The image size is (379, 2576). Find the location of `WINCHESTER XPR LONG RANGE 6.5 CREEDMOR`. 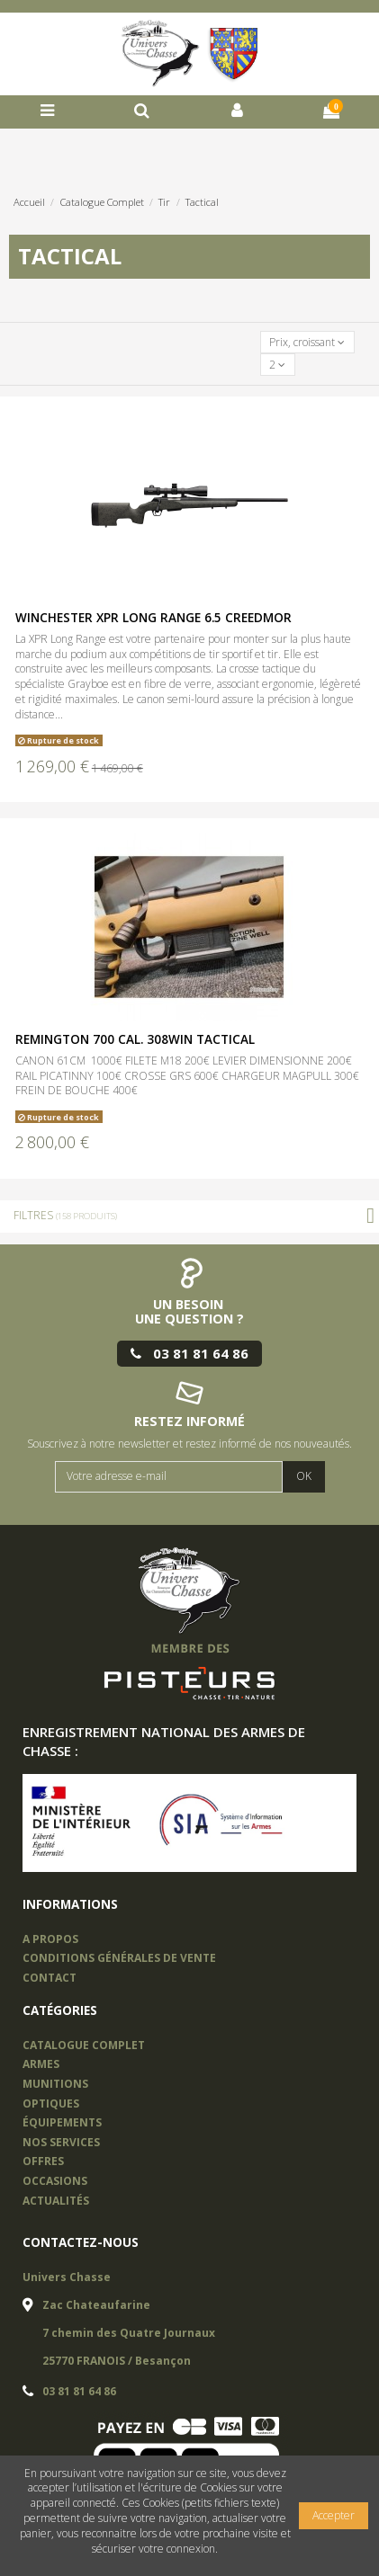

WINCHESTER XPR LONG RANGE 6.5 CREEDMOR is located at coordinates (153, 618).